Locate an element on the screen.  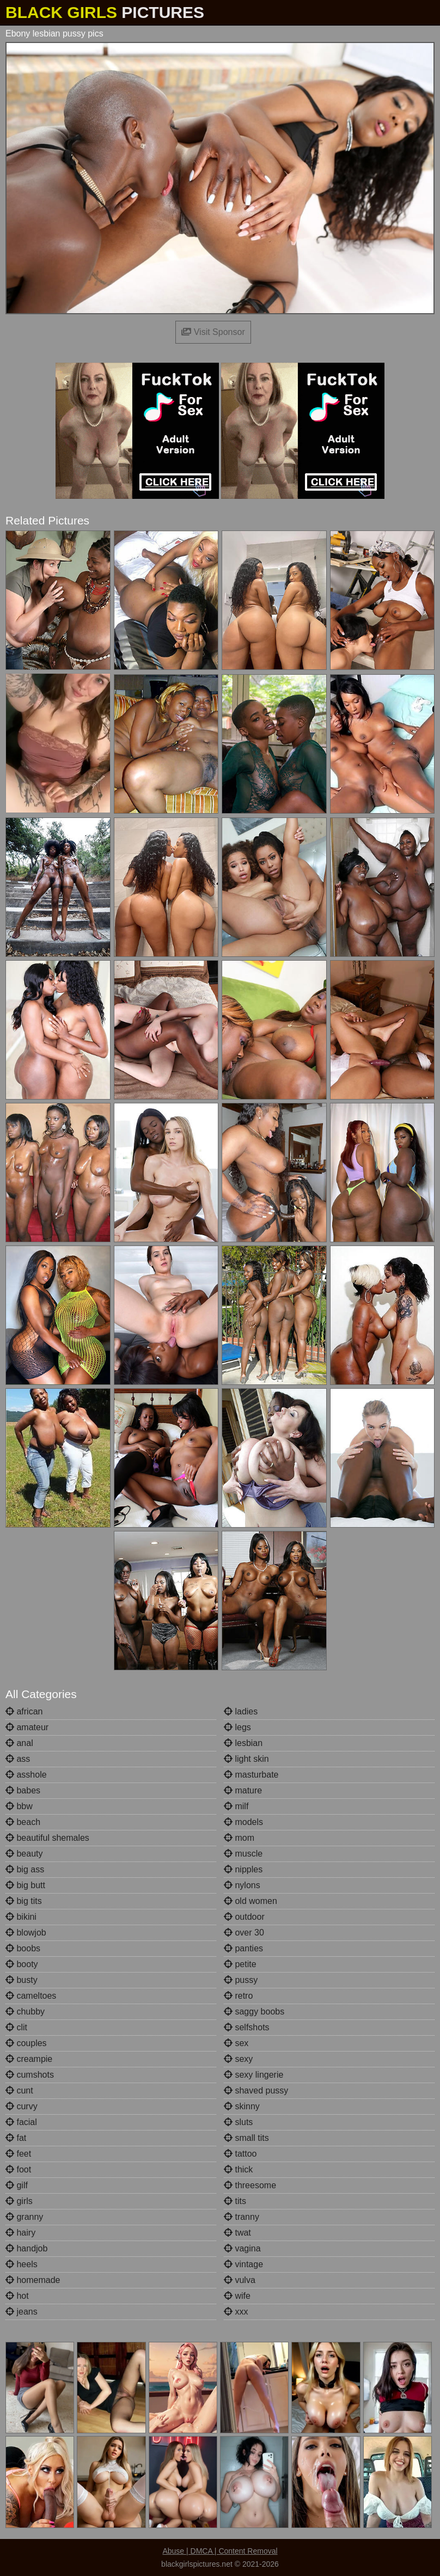
vagina is located at coordinates (242, 2248).